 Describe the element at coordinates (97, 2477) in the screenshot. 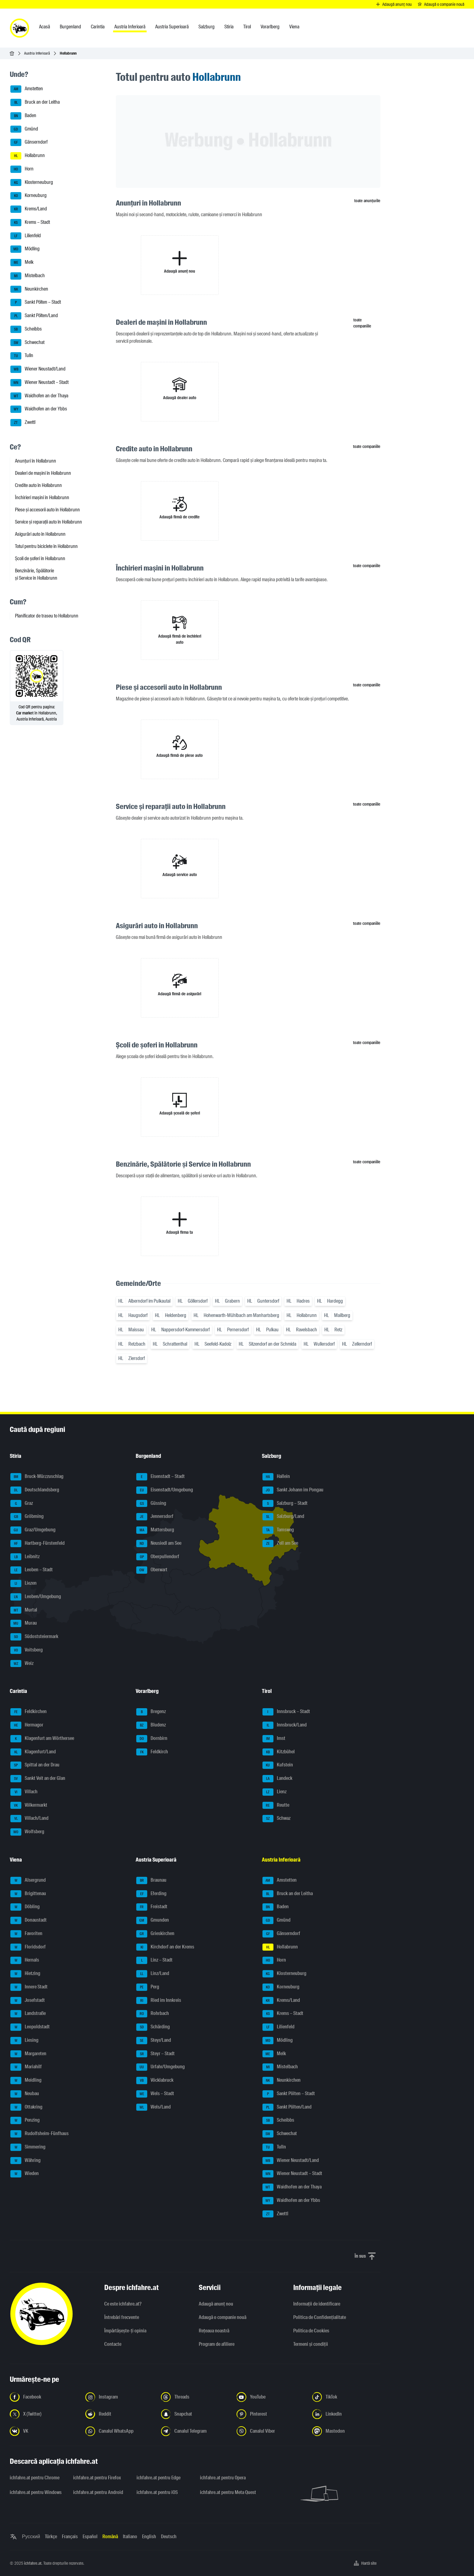

I see `ichfahre.at pentru Firefox [ichfahre.at pentru Firefox - Deschideți linkul într-o filă nouă]` at that location.